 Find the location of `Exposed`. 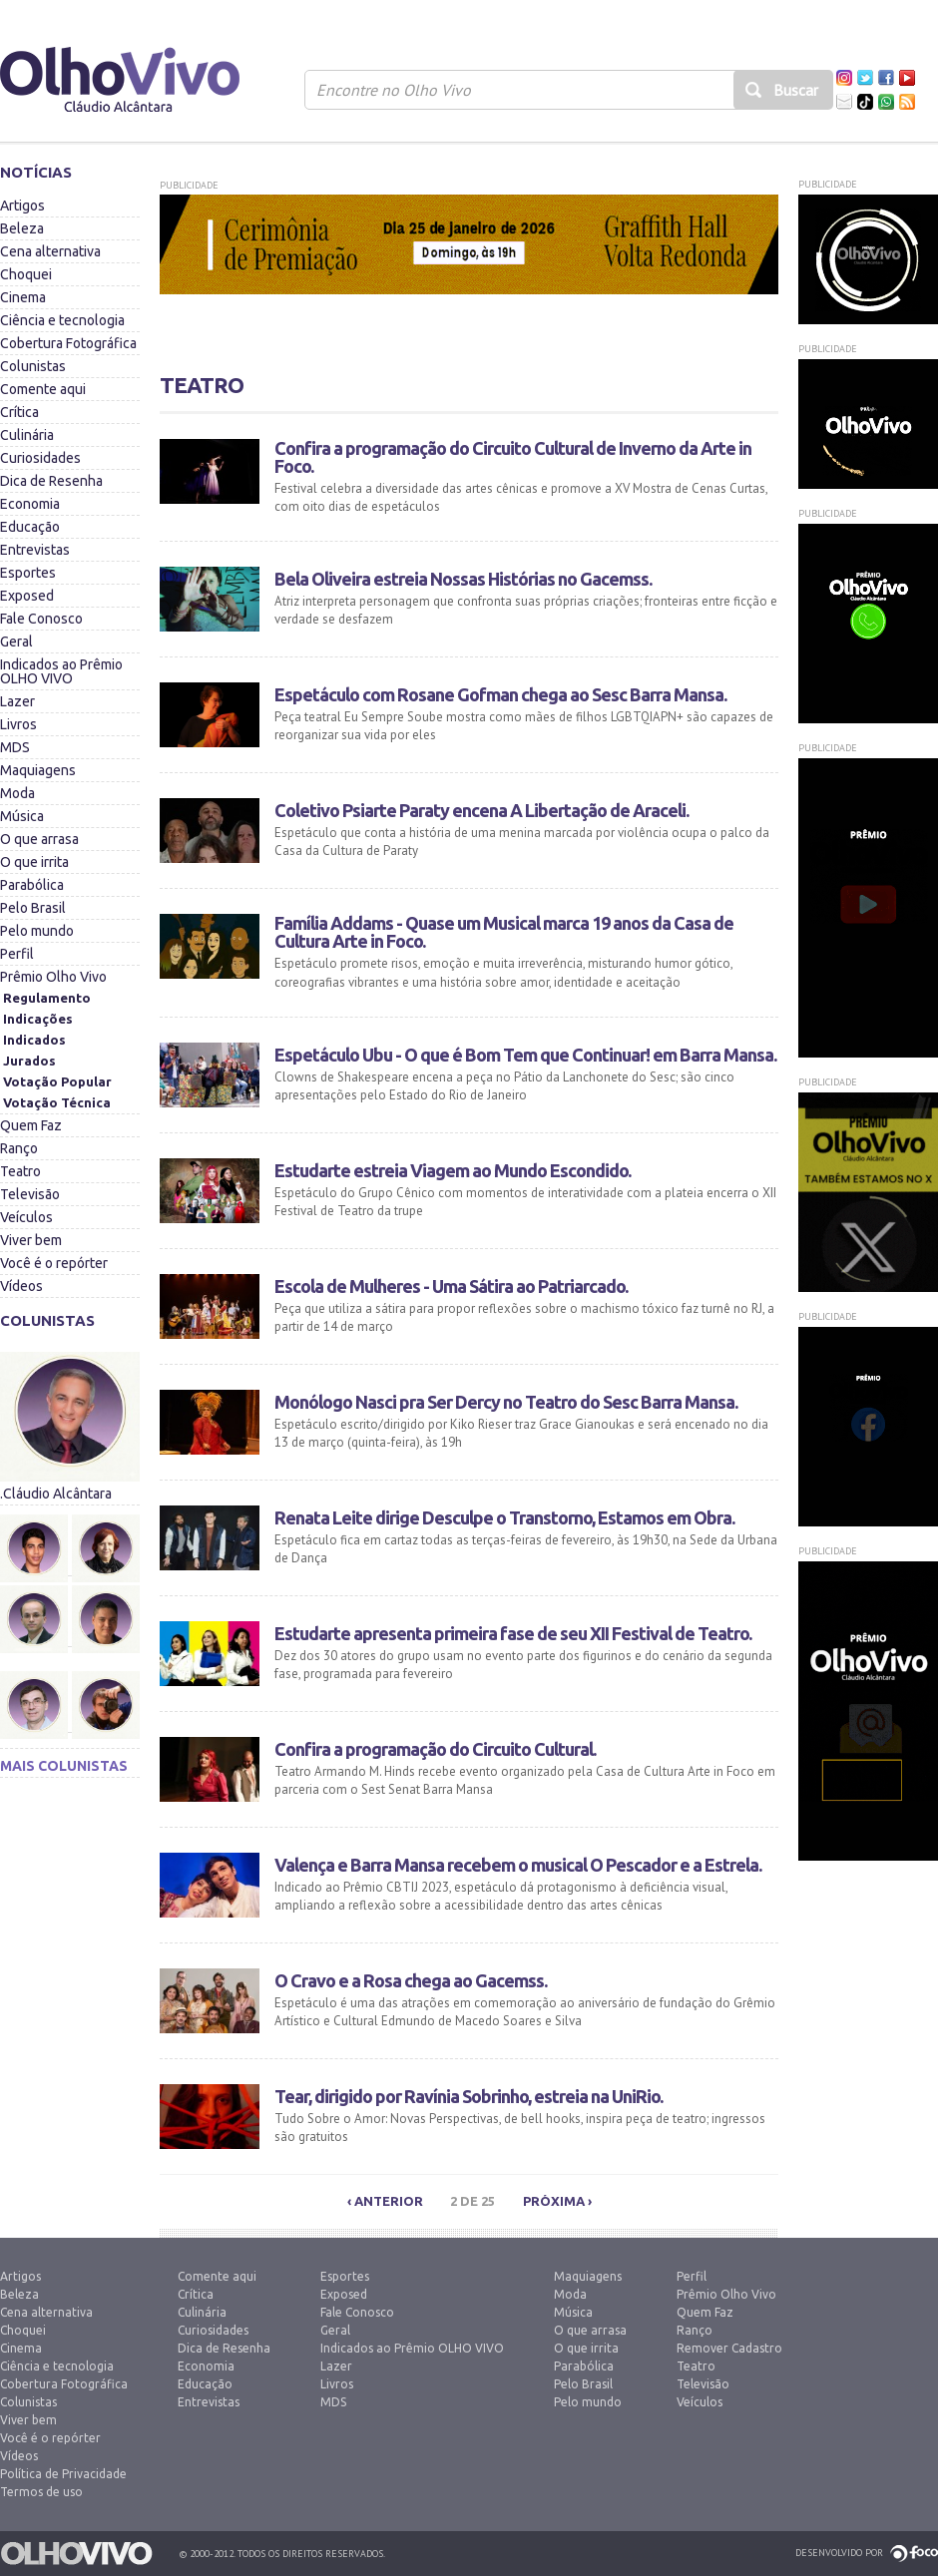

Exposed is located at coordinates (27, 596).